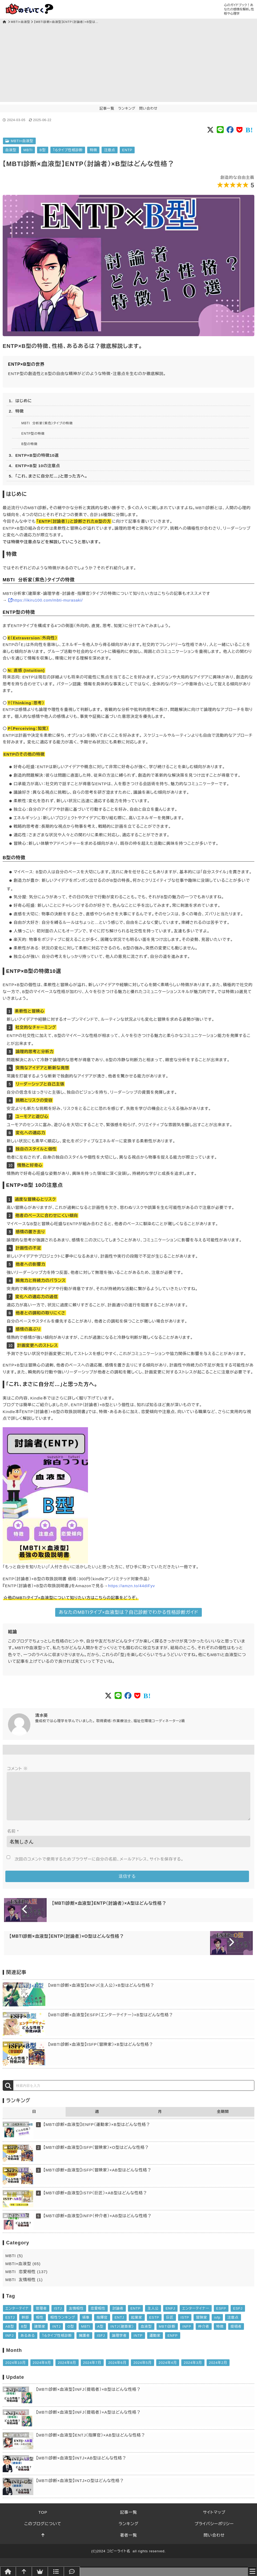 The image size is (257, 2576). Describe the element at coordinates (170, 2326) in the screenshot. I see `巨匠` at that location.